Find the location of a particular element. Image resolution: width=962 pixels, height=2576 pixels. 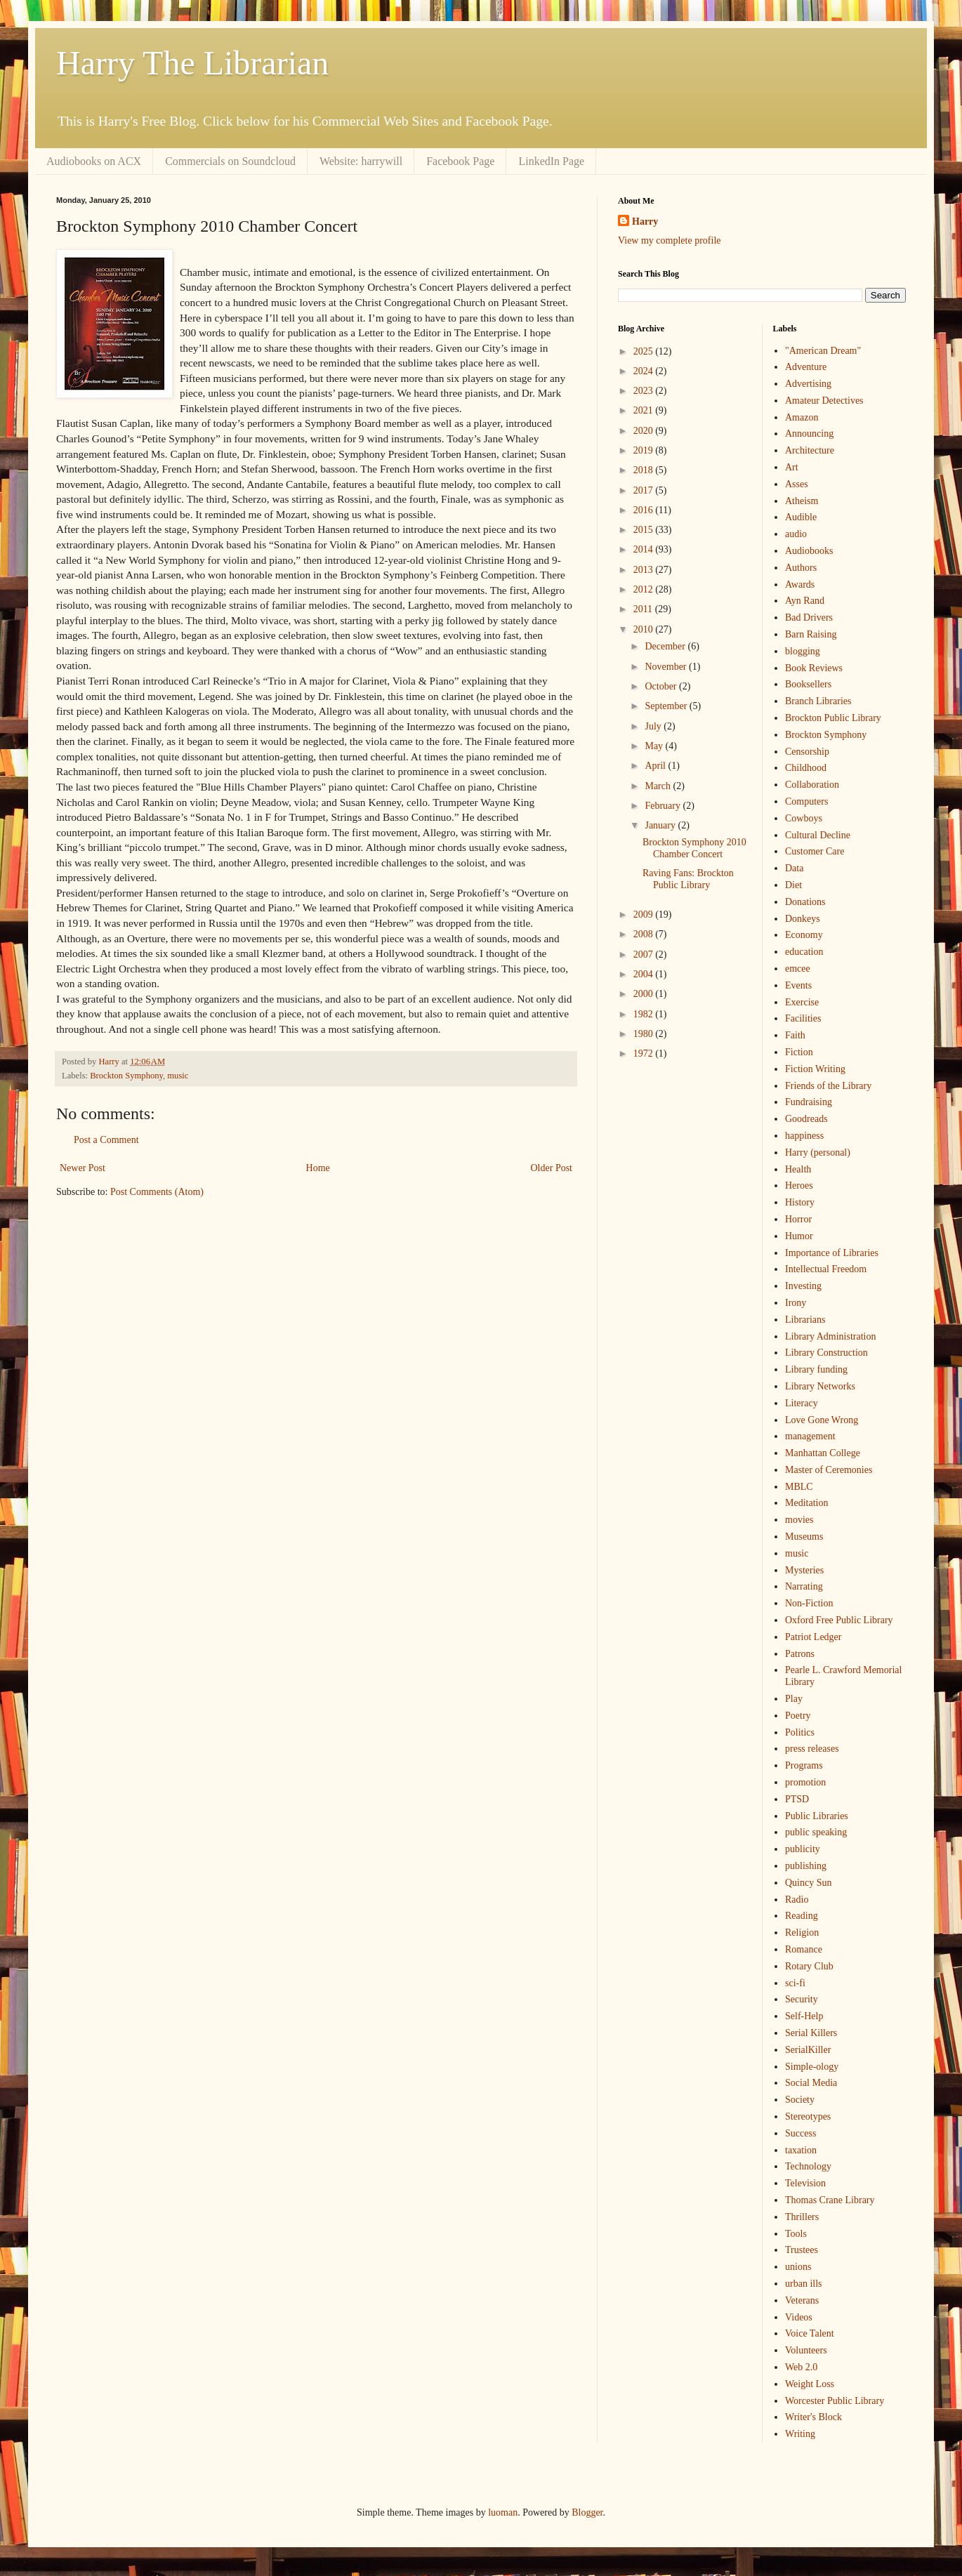

Commercials on Soundcloud is located at coordinates (230, 161).